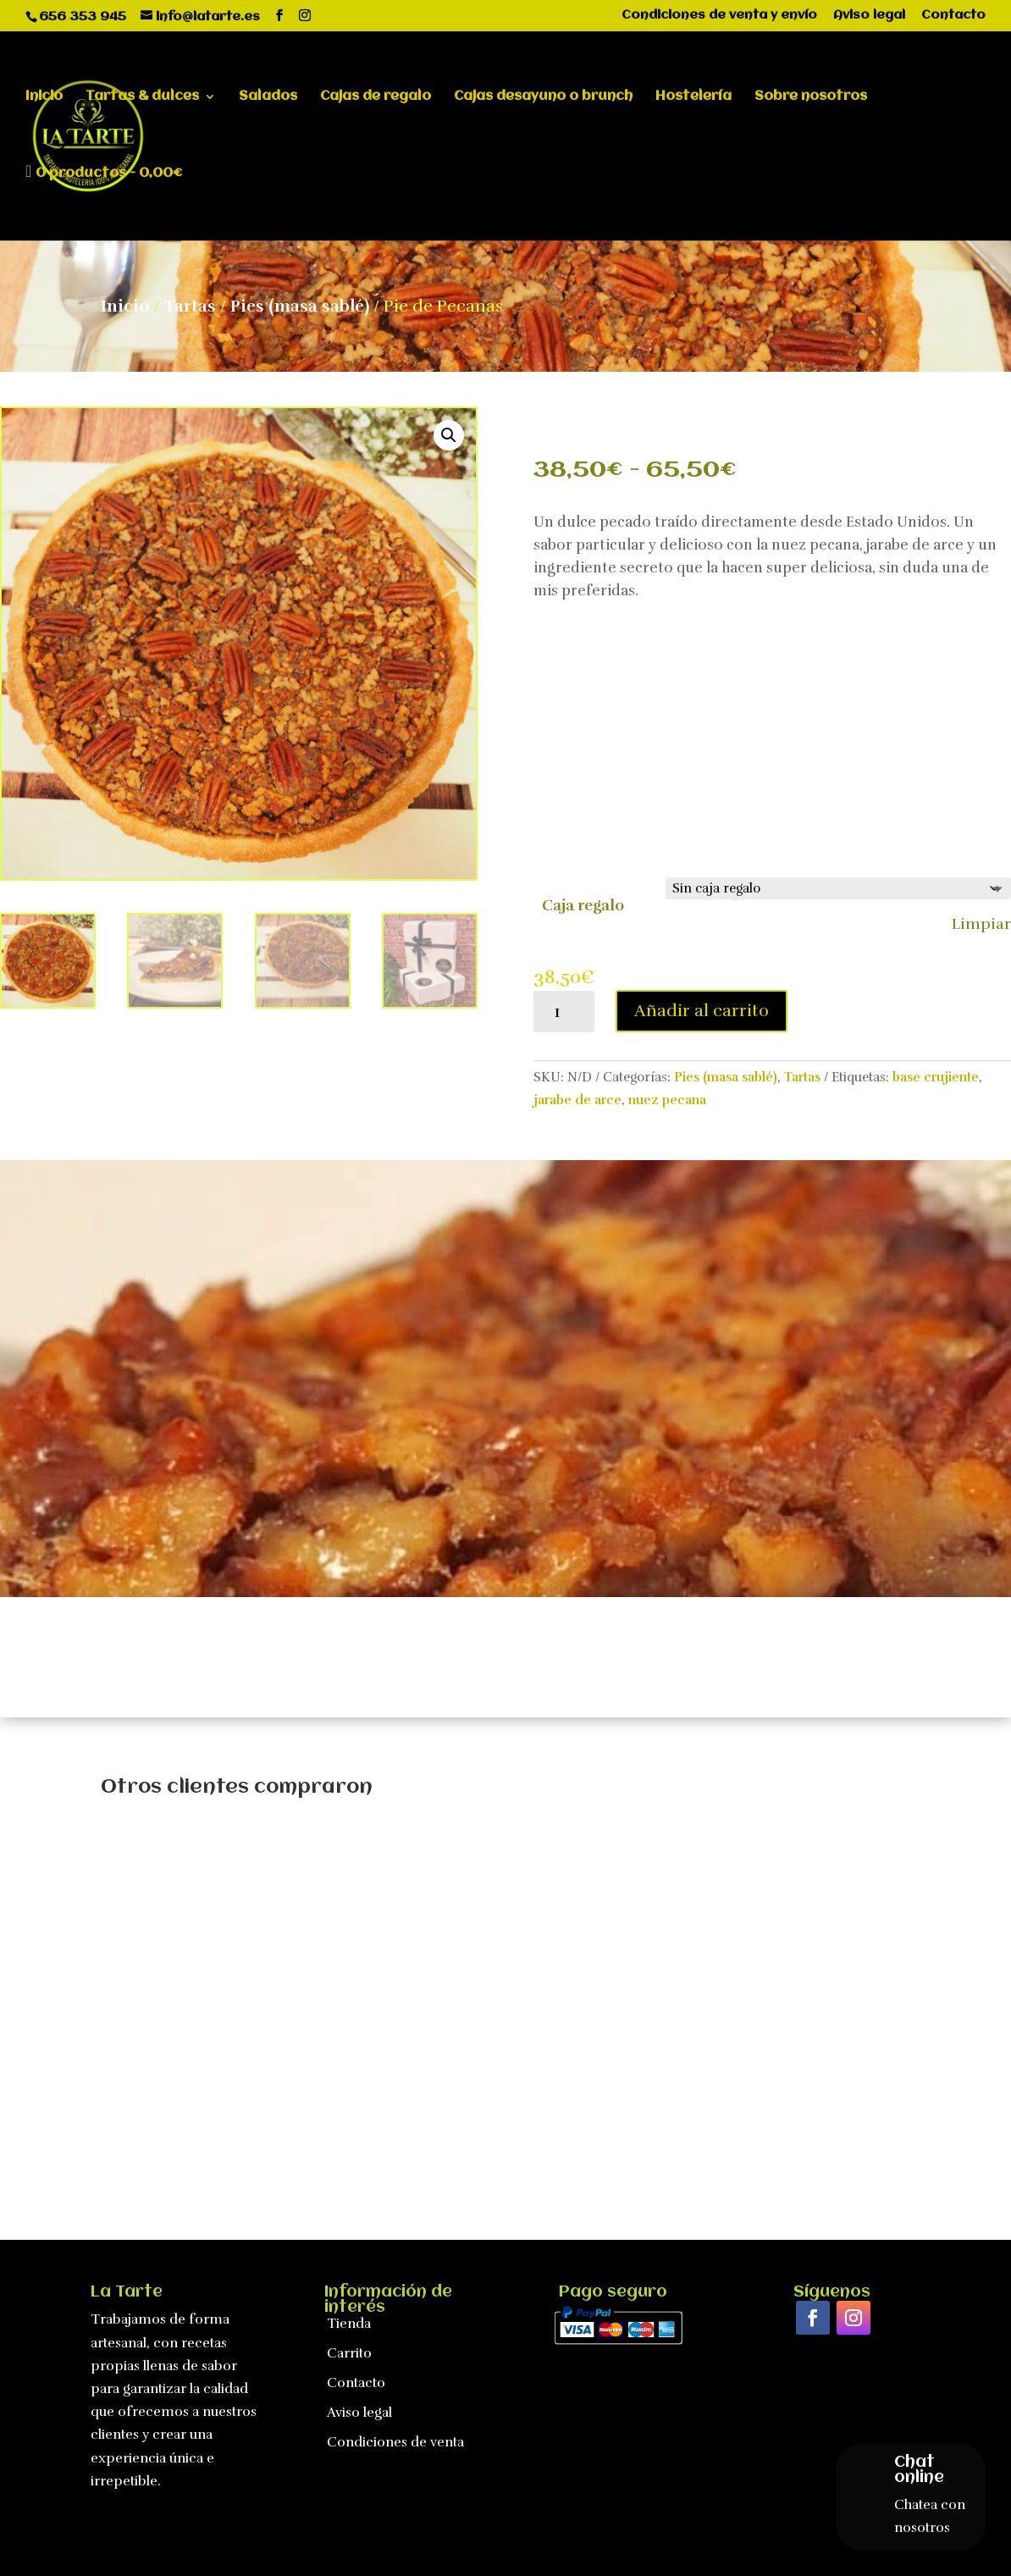 This screenshot has width=1011, height=2576. What do you see at coordinates (577, 1100) in the screenshot?
I see `jarabe de arce` at bounding box center [577, 1100].